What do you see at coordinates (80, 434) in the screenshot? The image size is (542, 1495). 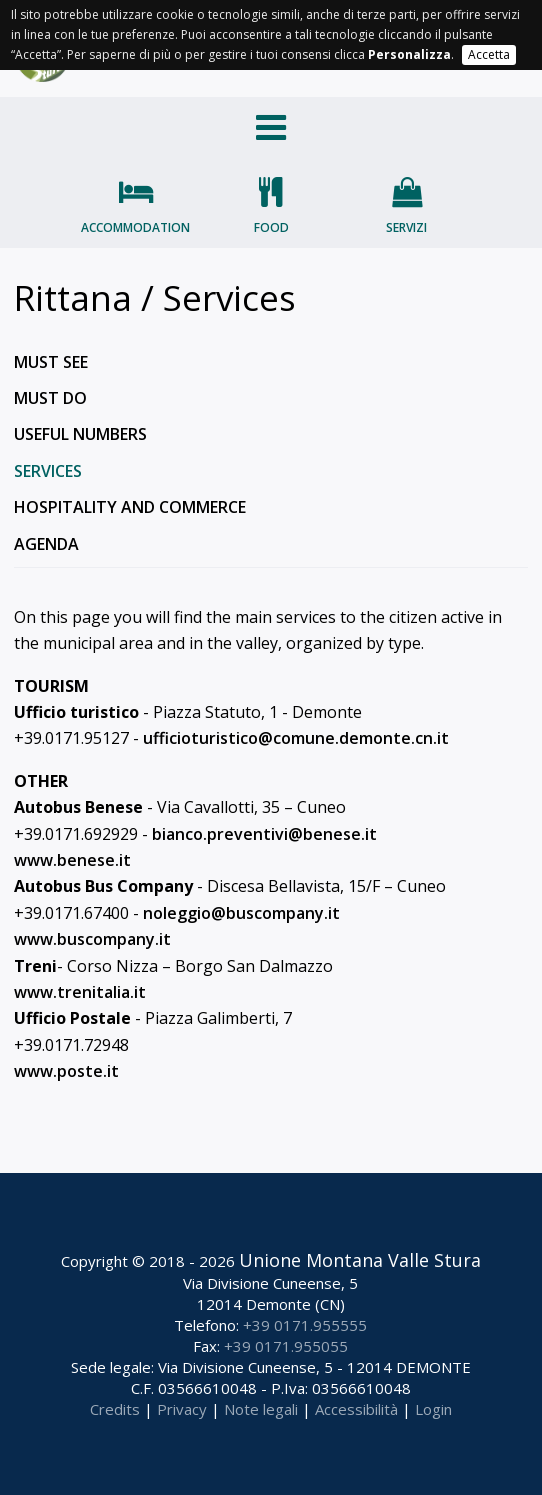 I see `Useful numbers` at bounding box center [80, 434].